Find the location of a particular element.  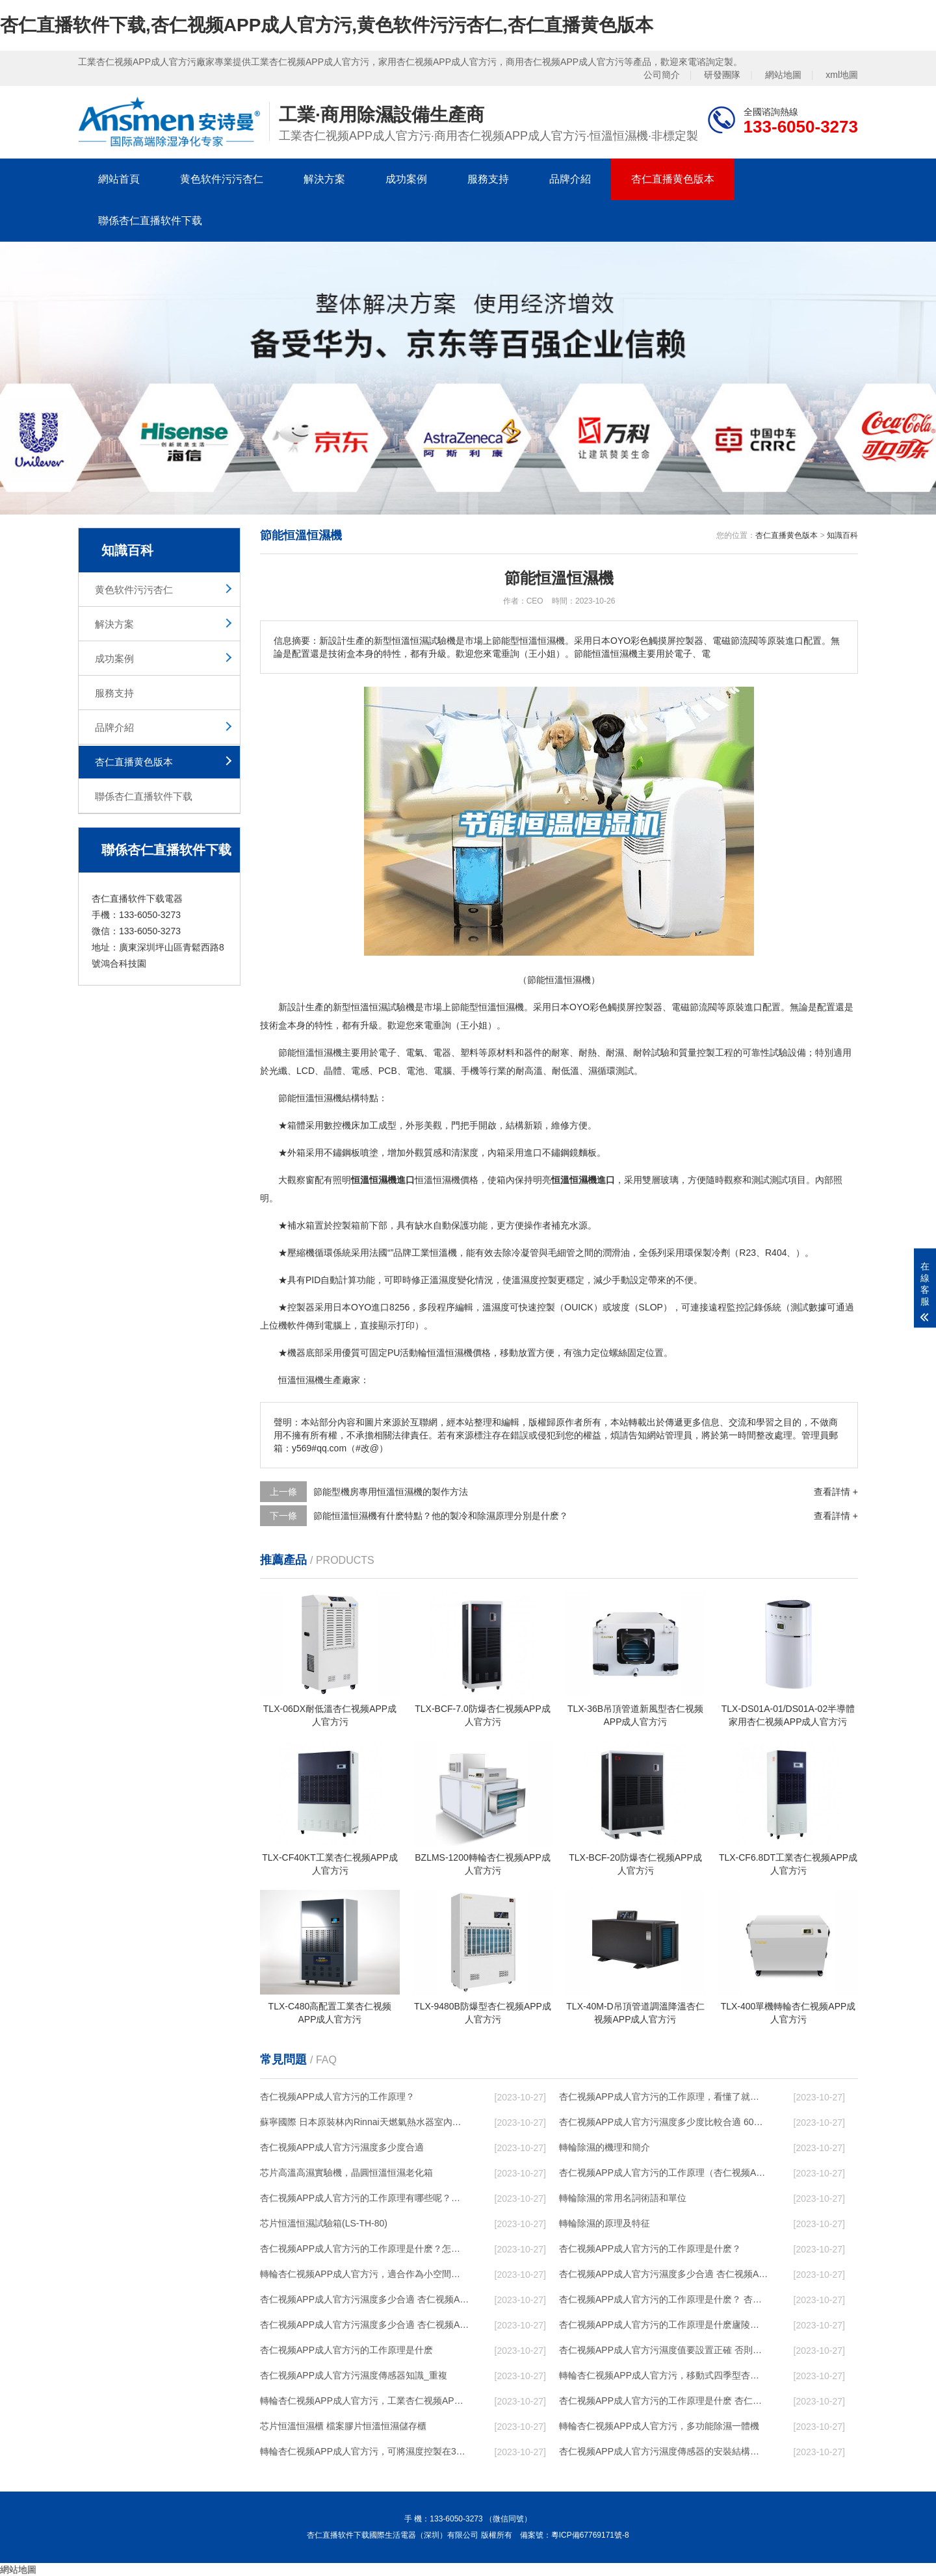

電器 is located at coordinates (442, 1052).